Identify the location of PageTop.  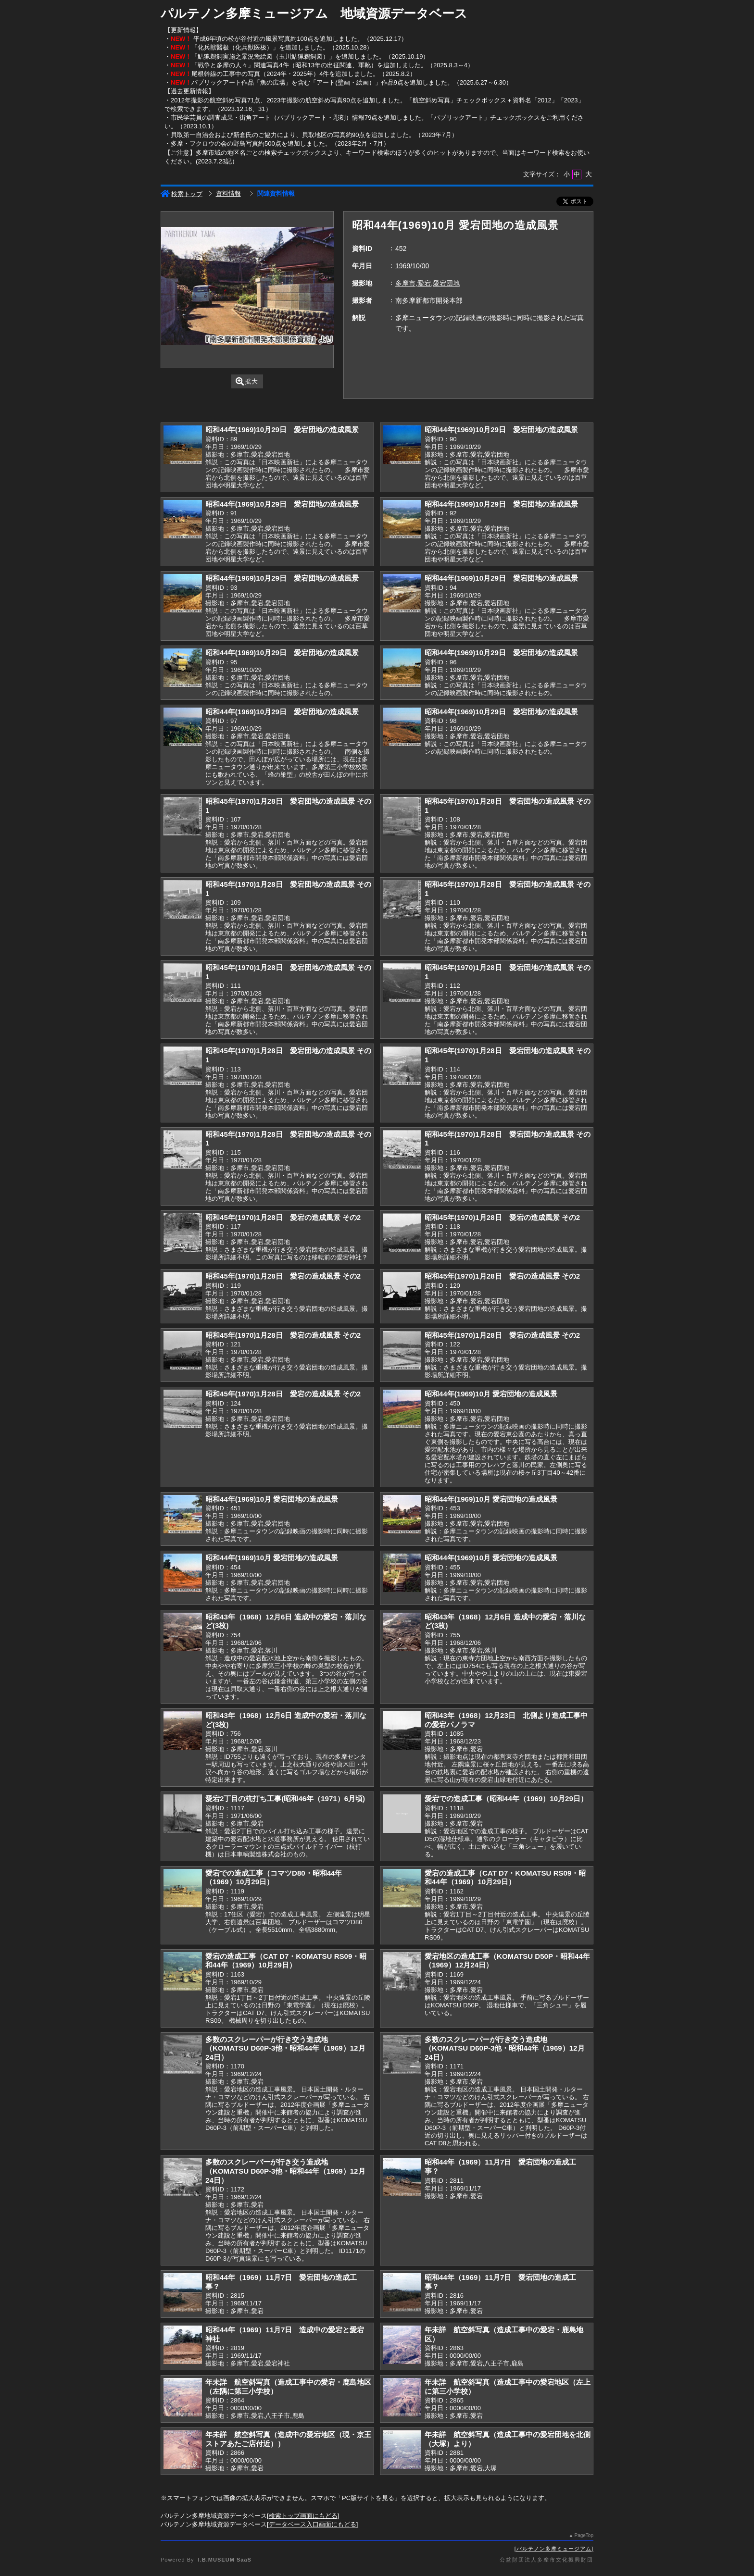
(584, 2535).